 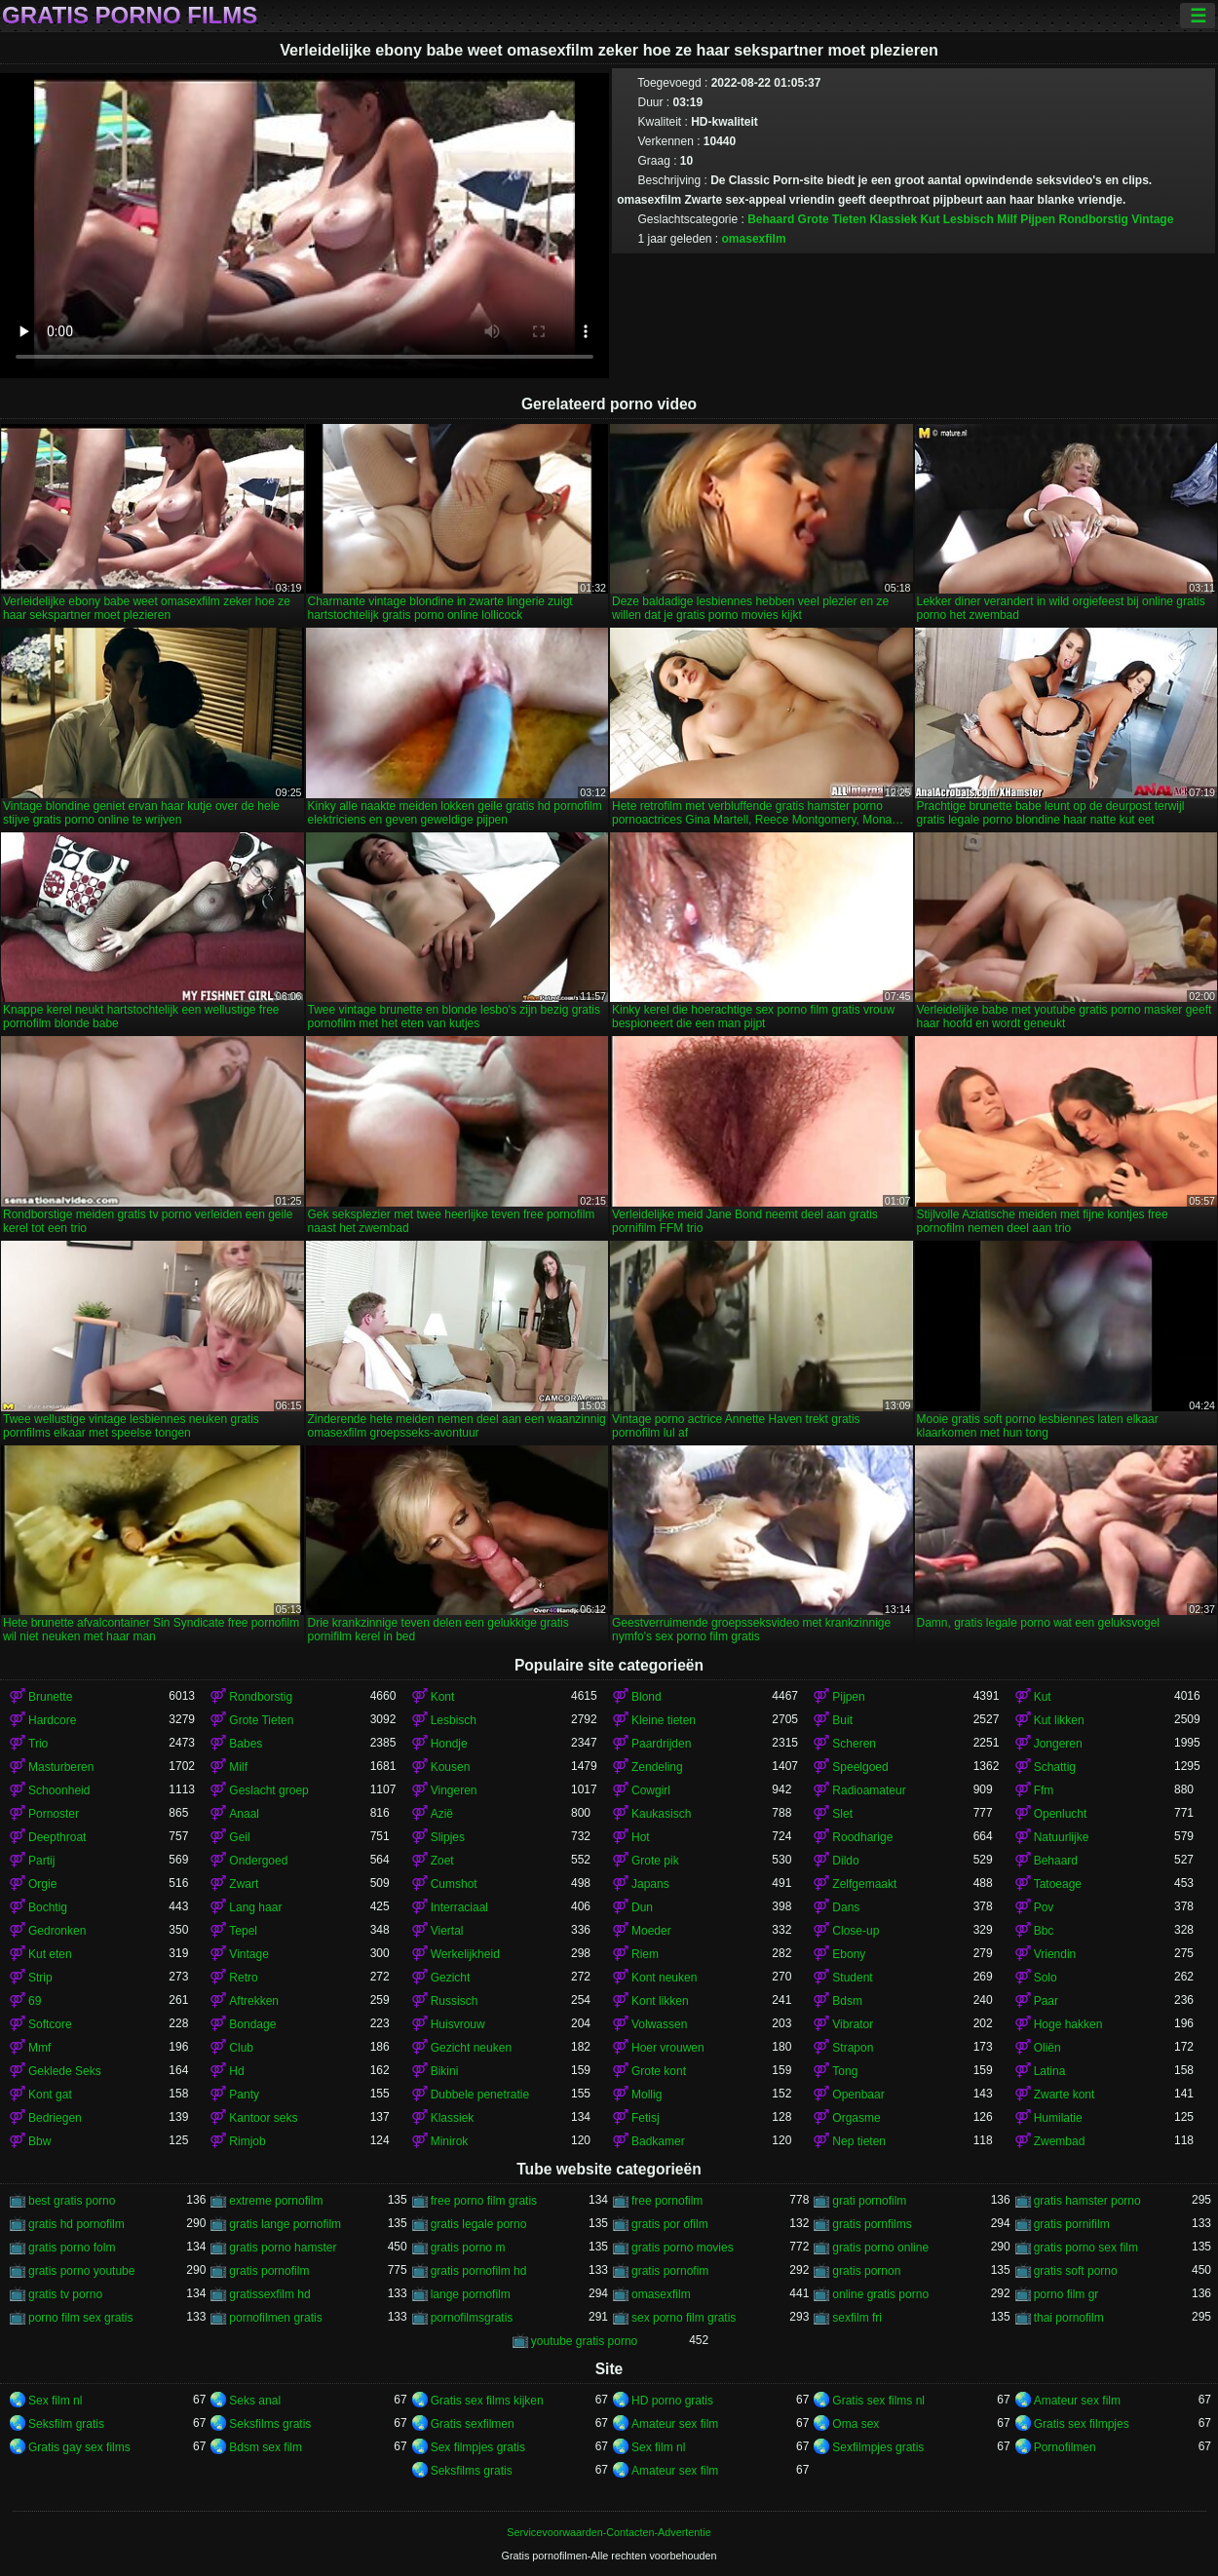 What do you see at coordinates (852, 2048) in the screenshot?
I see `Strapon` at bounding box center [852, 2048].